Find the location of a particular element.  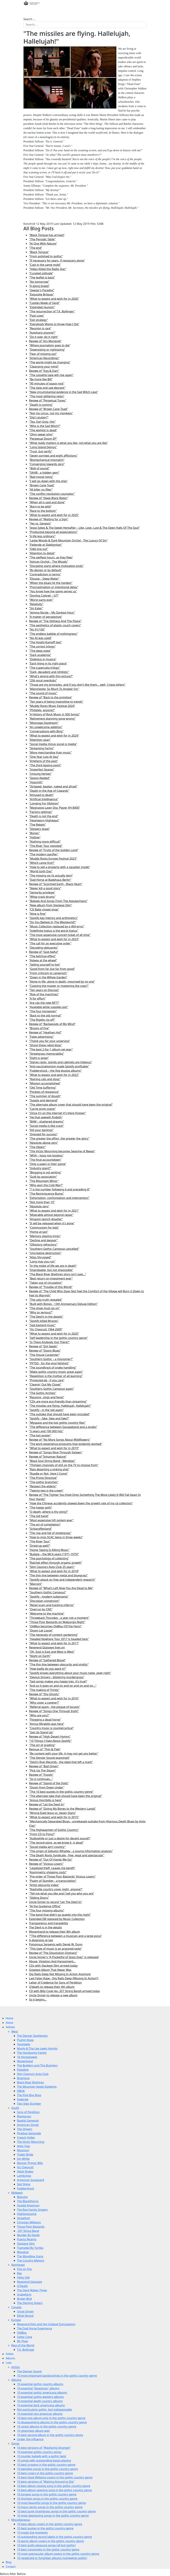

"What to expect and wish for in 2019" is located at coordinates (54, 1448).